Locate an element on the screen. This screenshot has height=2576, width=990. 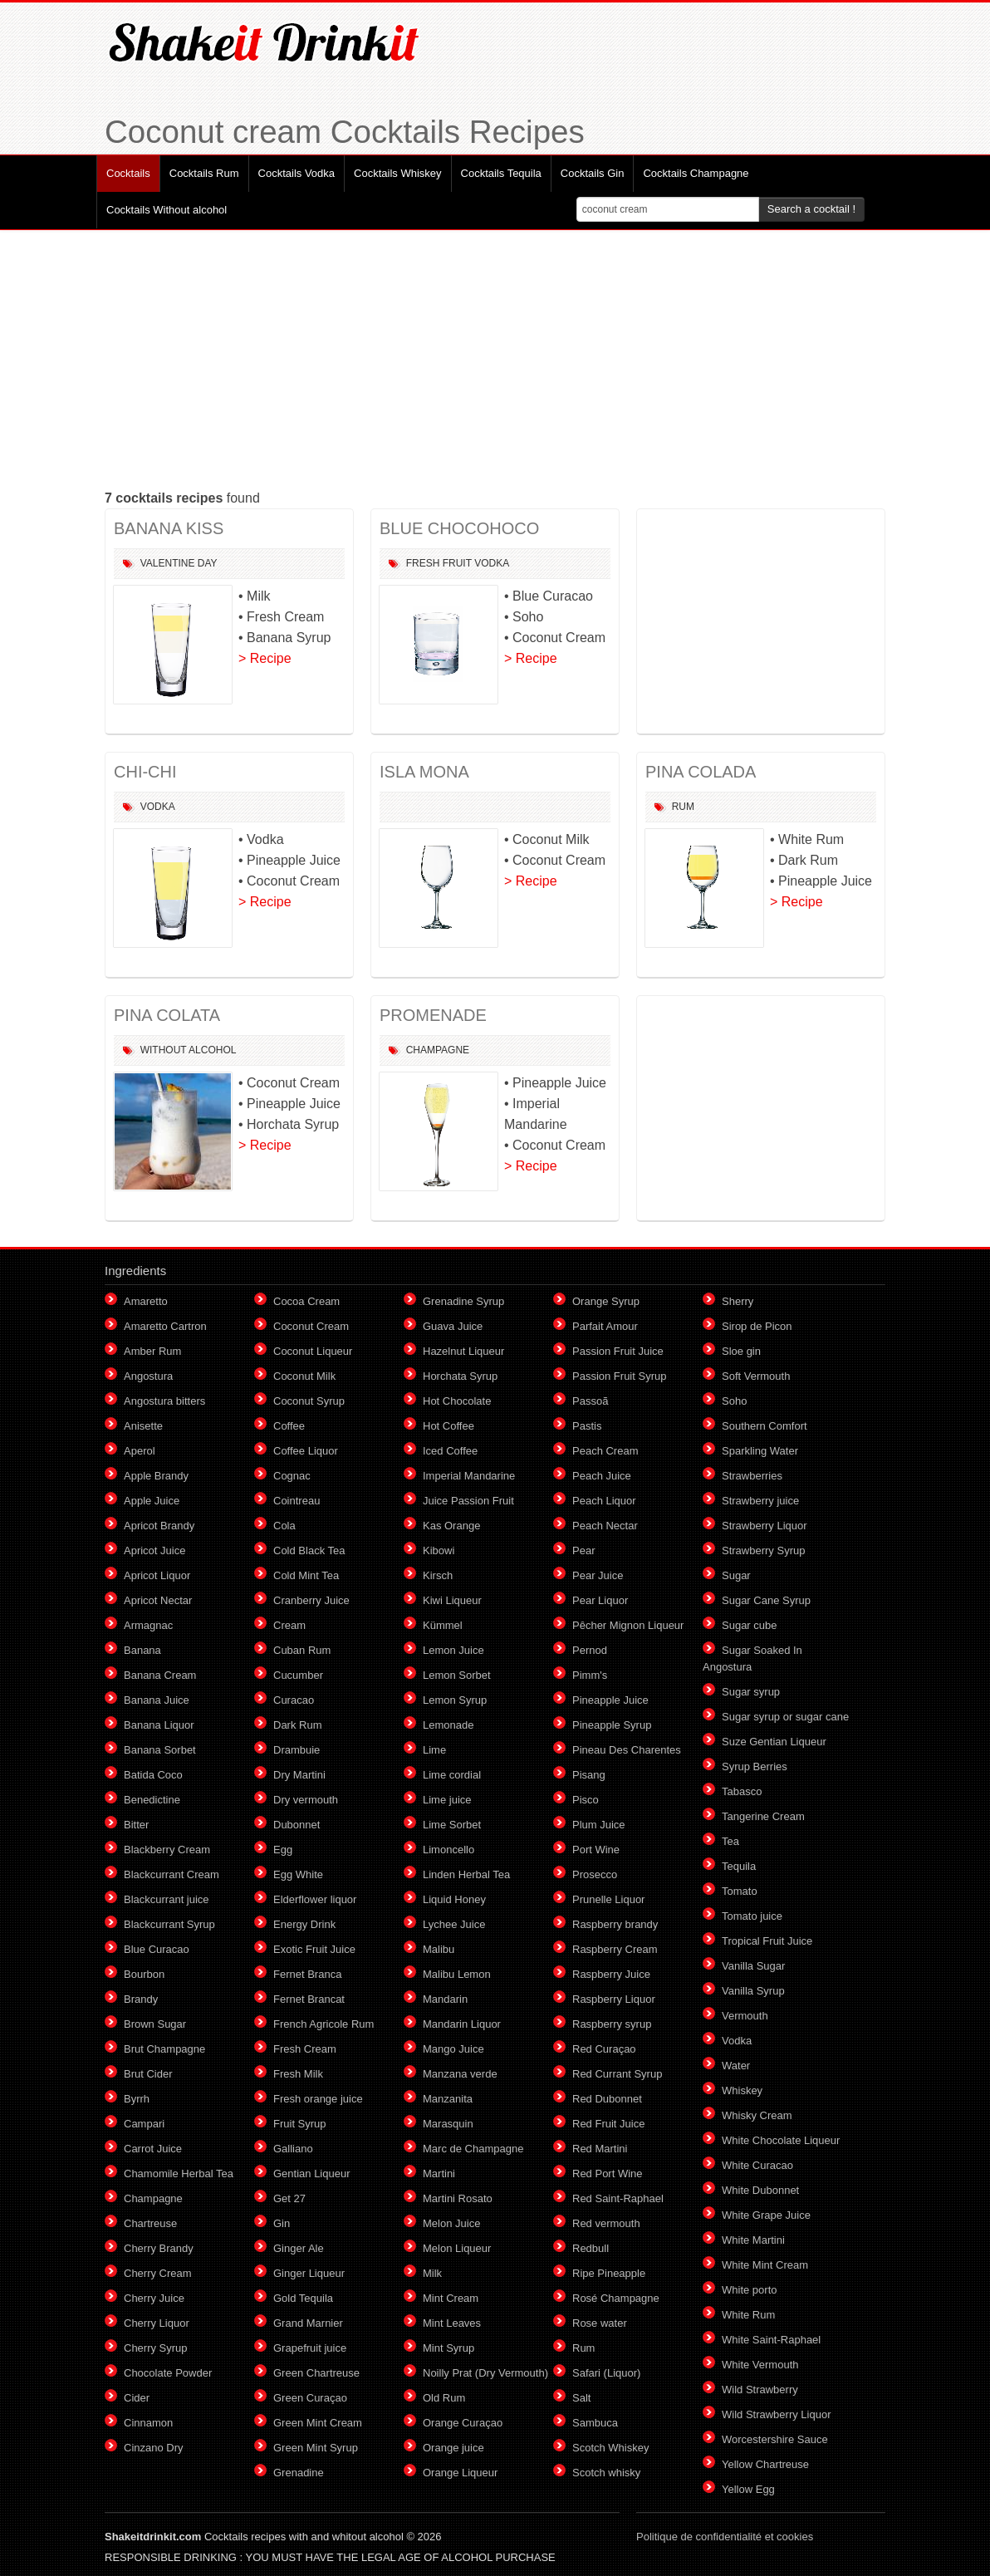
Sloe gin is located at coordinates (741, 1351).